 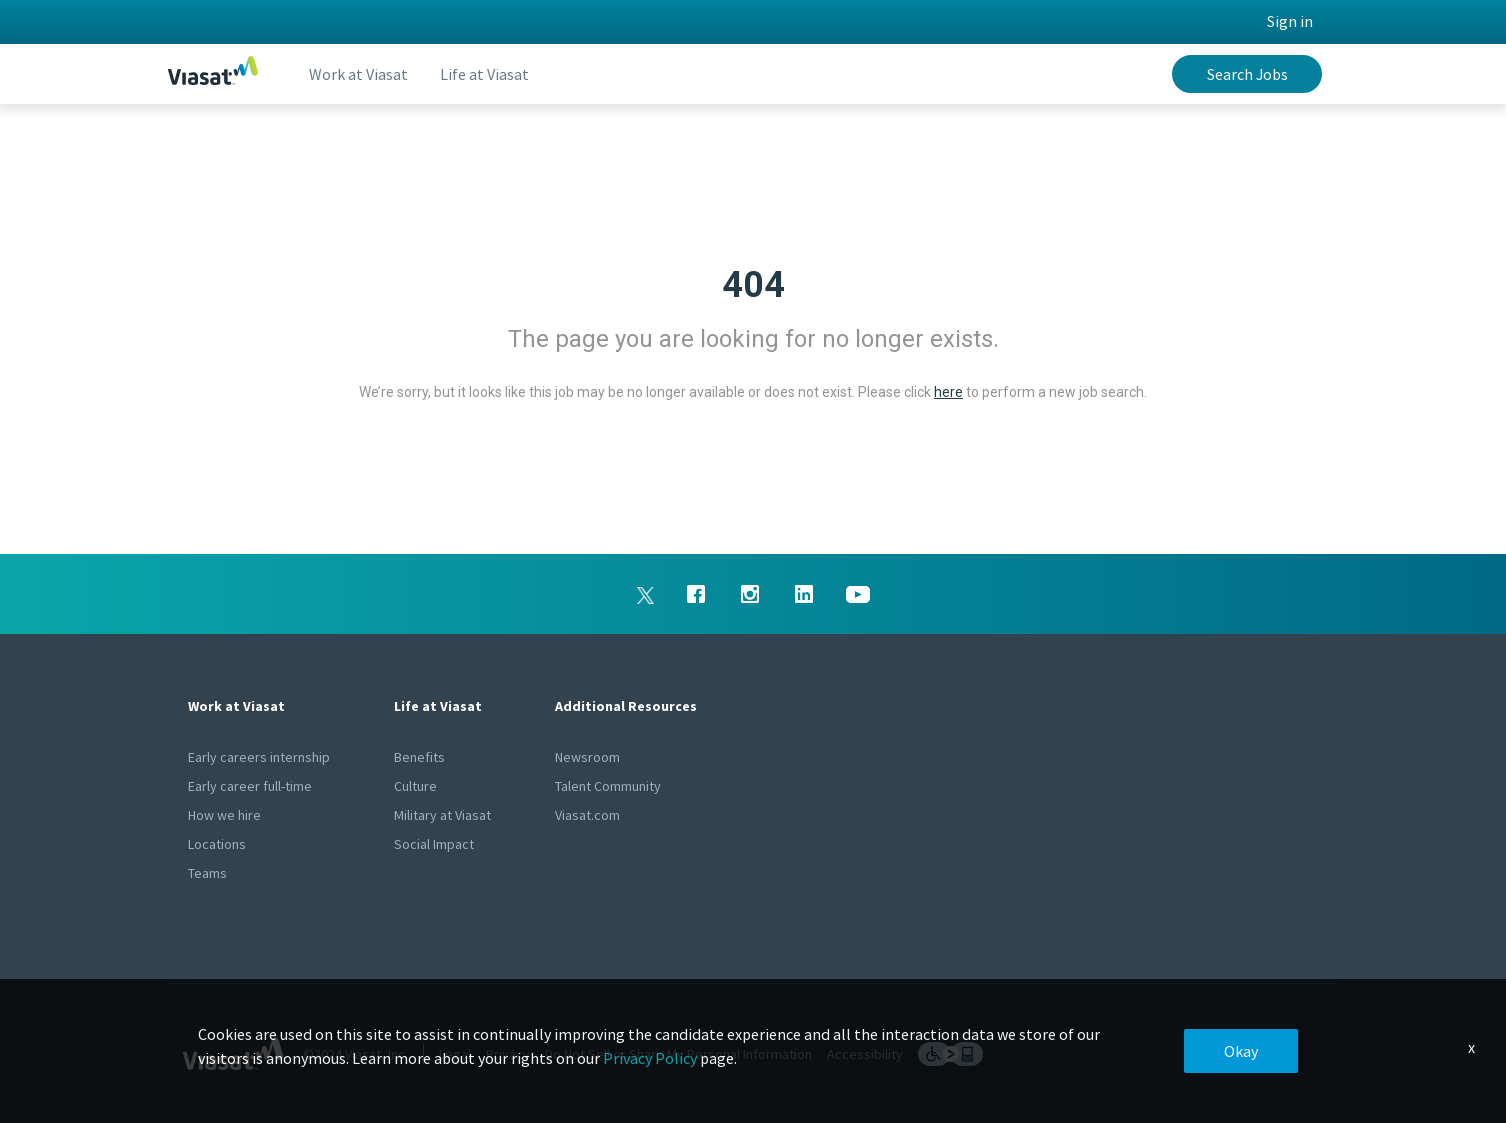 What do you see at coordinates (419, 757) in the screenshot?
I see `Benefits` at bounding box center [419, 757].